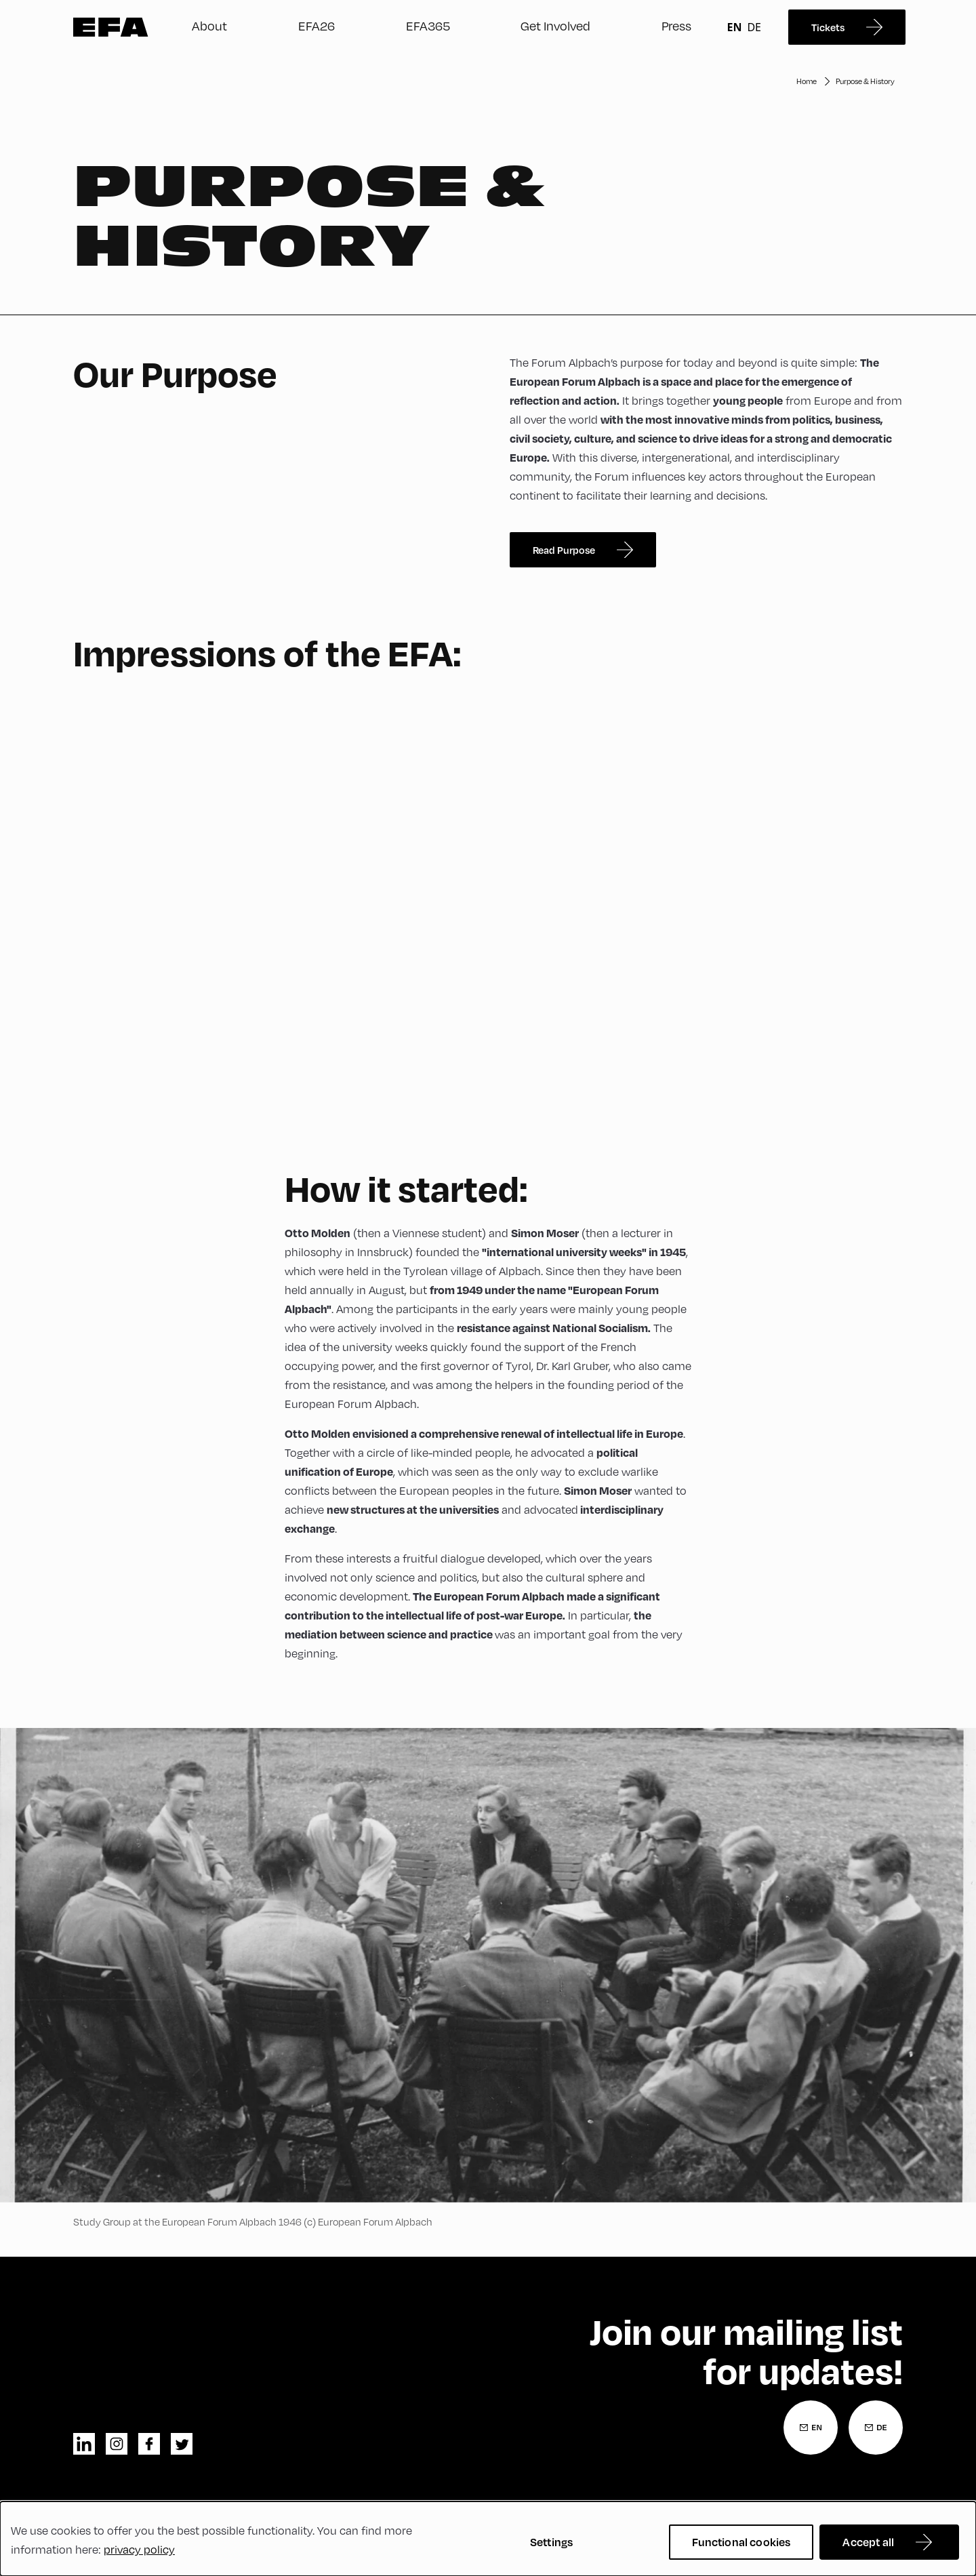 The height and width of the screenshot is (2576, 976). Describe the element at coordinates (488, 2538) in the screenshot. I see `[dialog]` at that location.